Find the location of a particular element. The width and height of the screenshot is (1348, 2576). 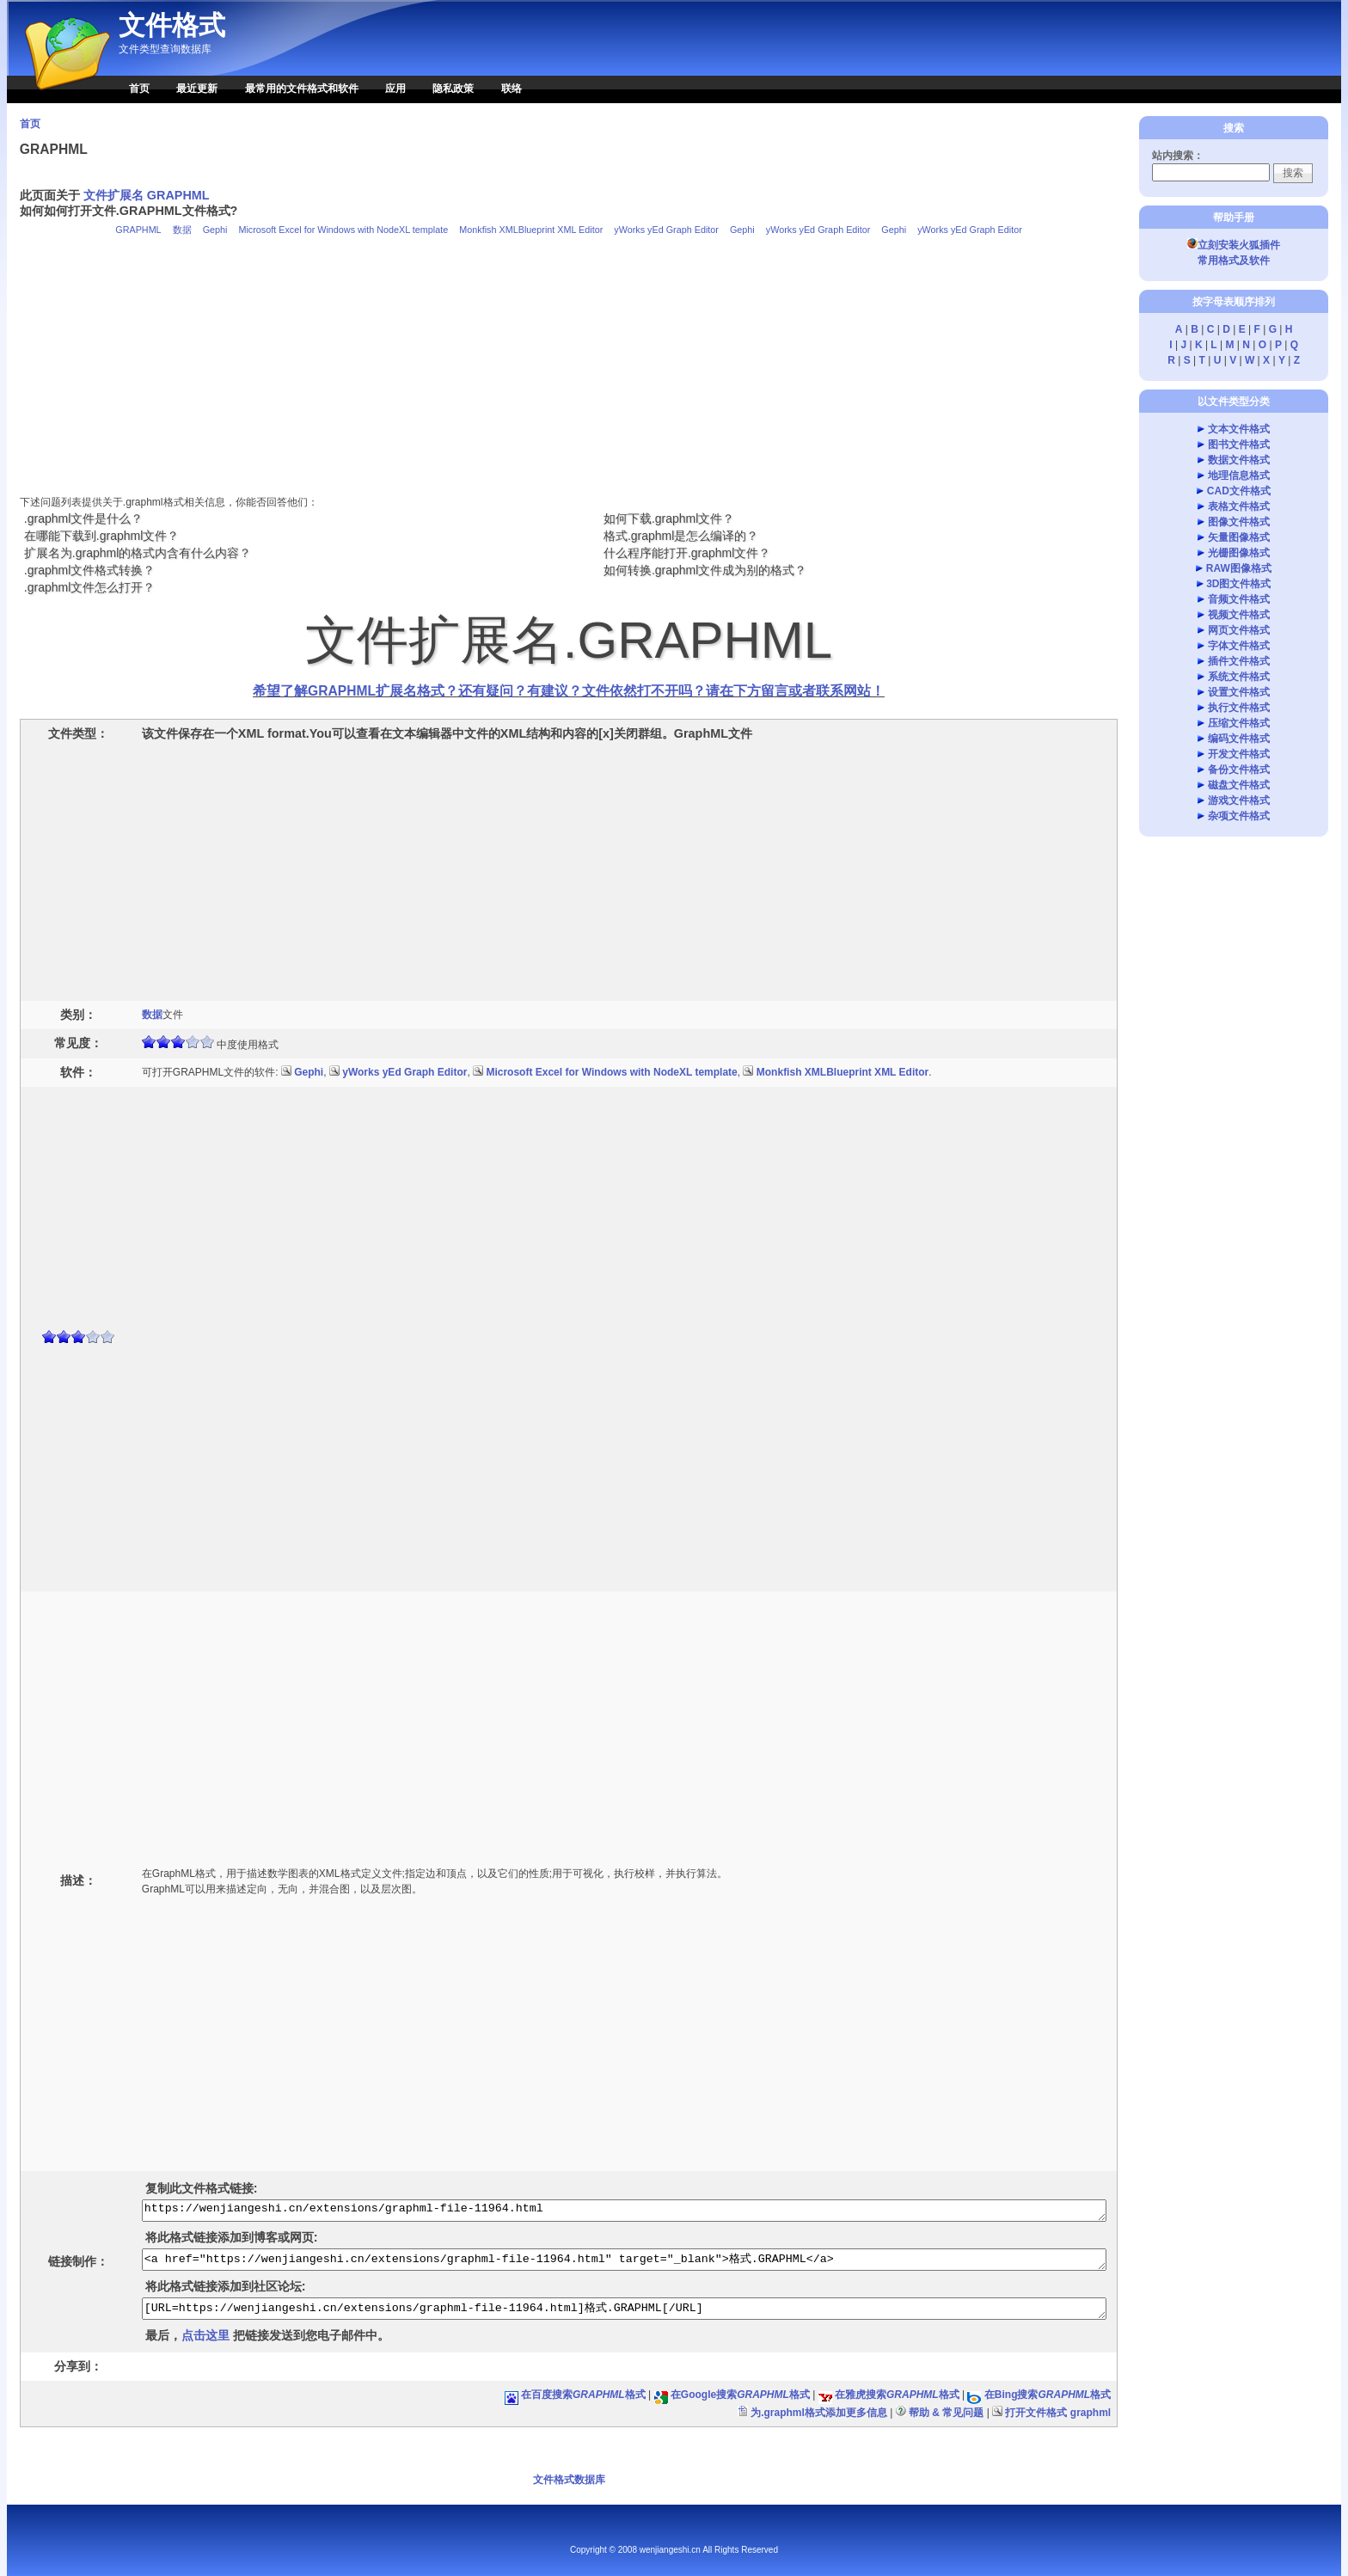

游戏文件格式 is located at coordinates (1239, 800).